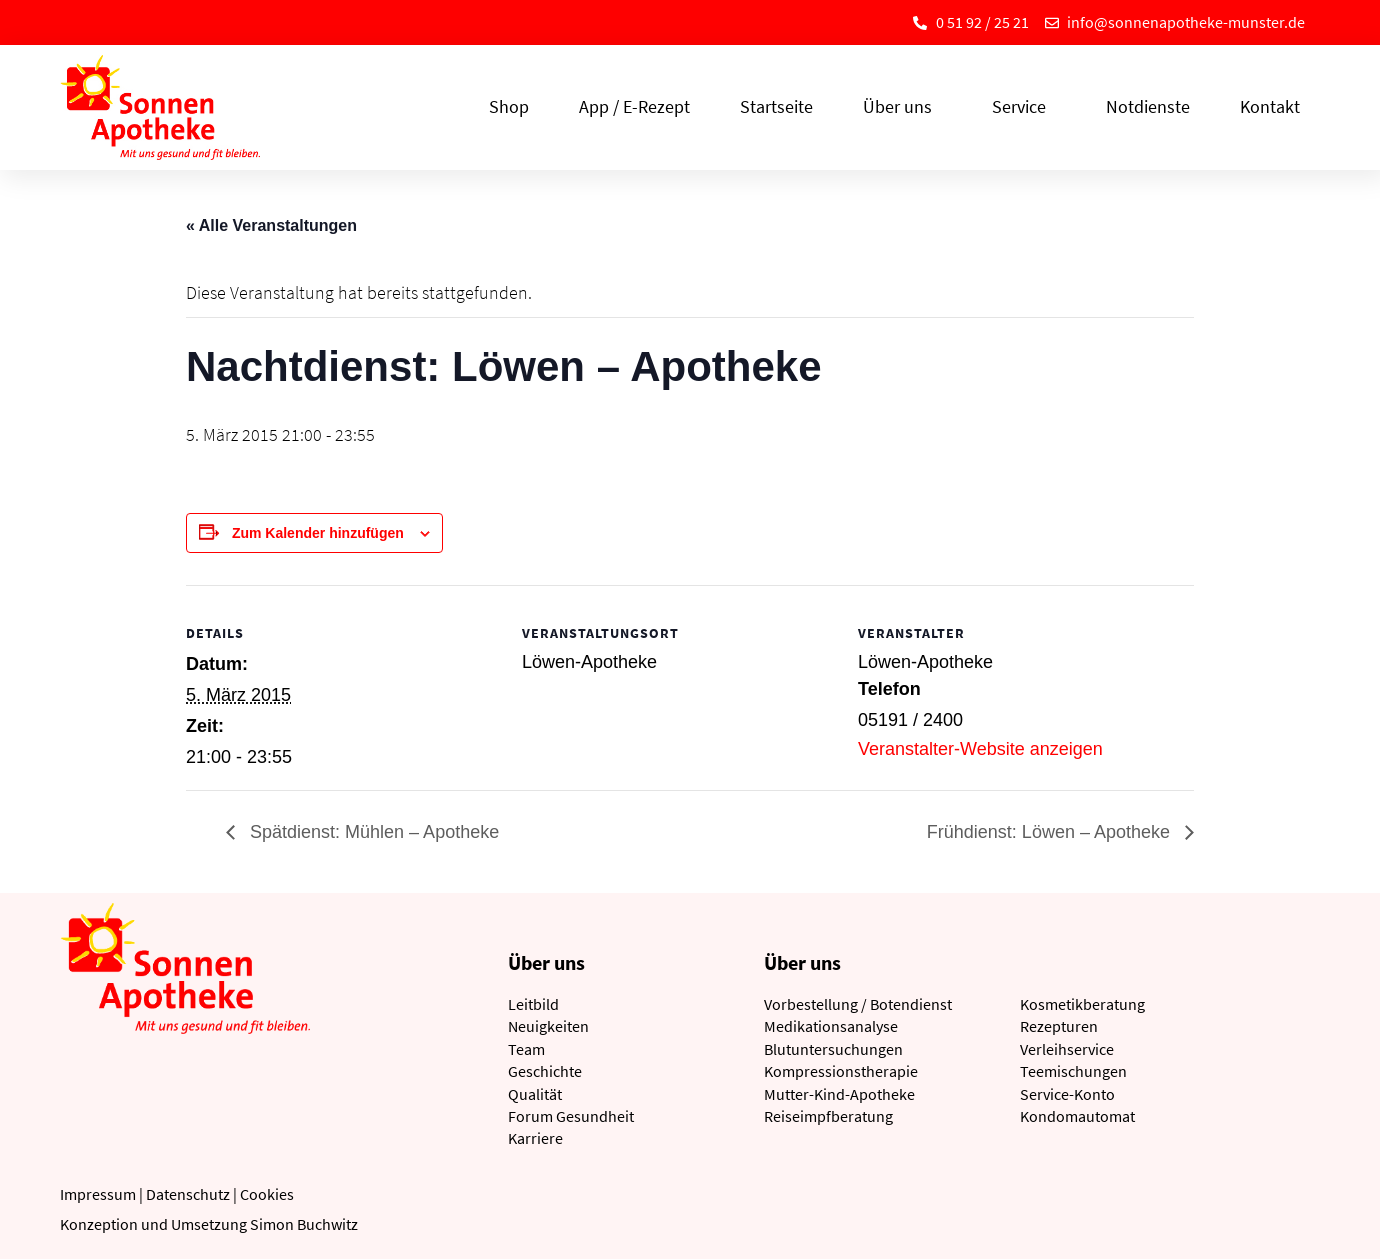 The image size is (1380, 1259). What do you see at coordinates (1051, 832) in the screenshot?
I see `Frühdienst: Löwen – Apotheke` at bounding box center [1051, 832].